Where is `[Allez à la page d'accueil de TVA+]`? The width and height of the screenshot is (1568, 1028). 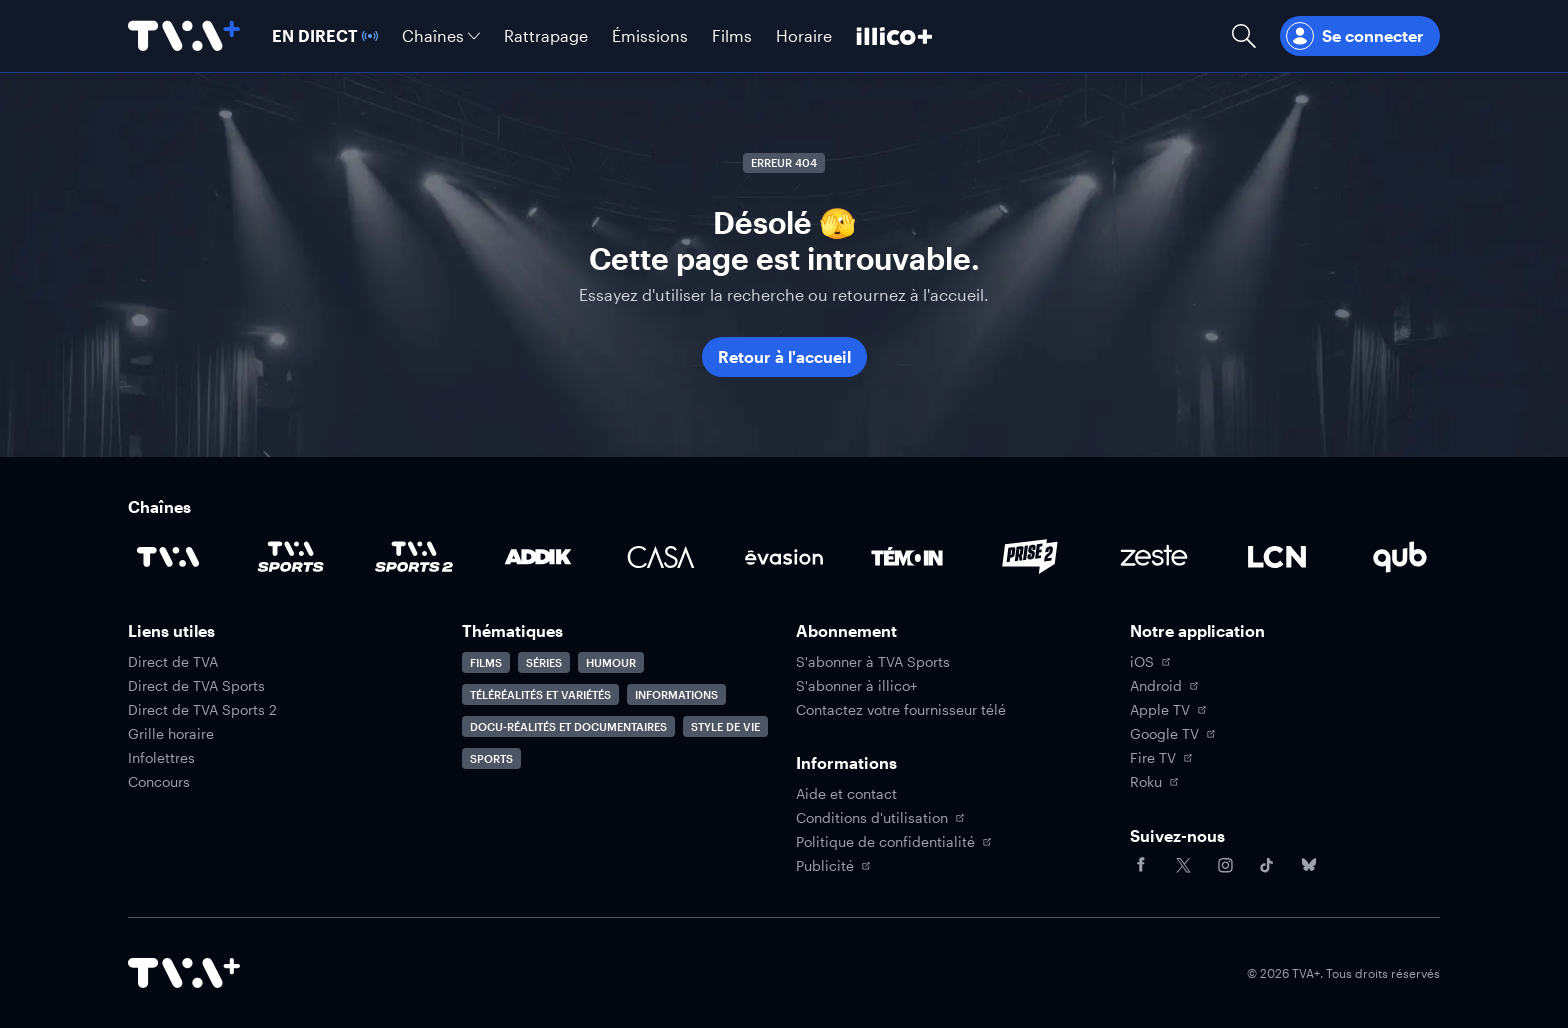 [Allez à la page d'accueil de TVA+] is located at coordinates (184, 36).